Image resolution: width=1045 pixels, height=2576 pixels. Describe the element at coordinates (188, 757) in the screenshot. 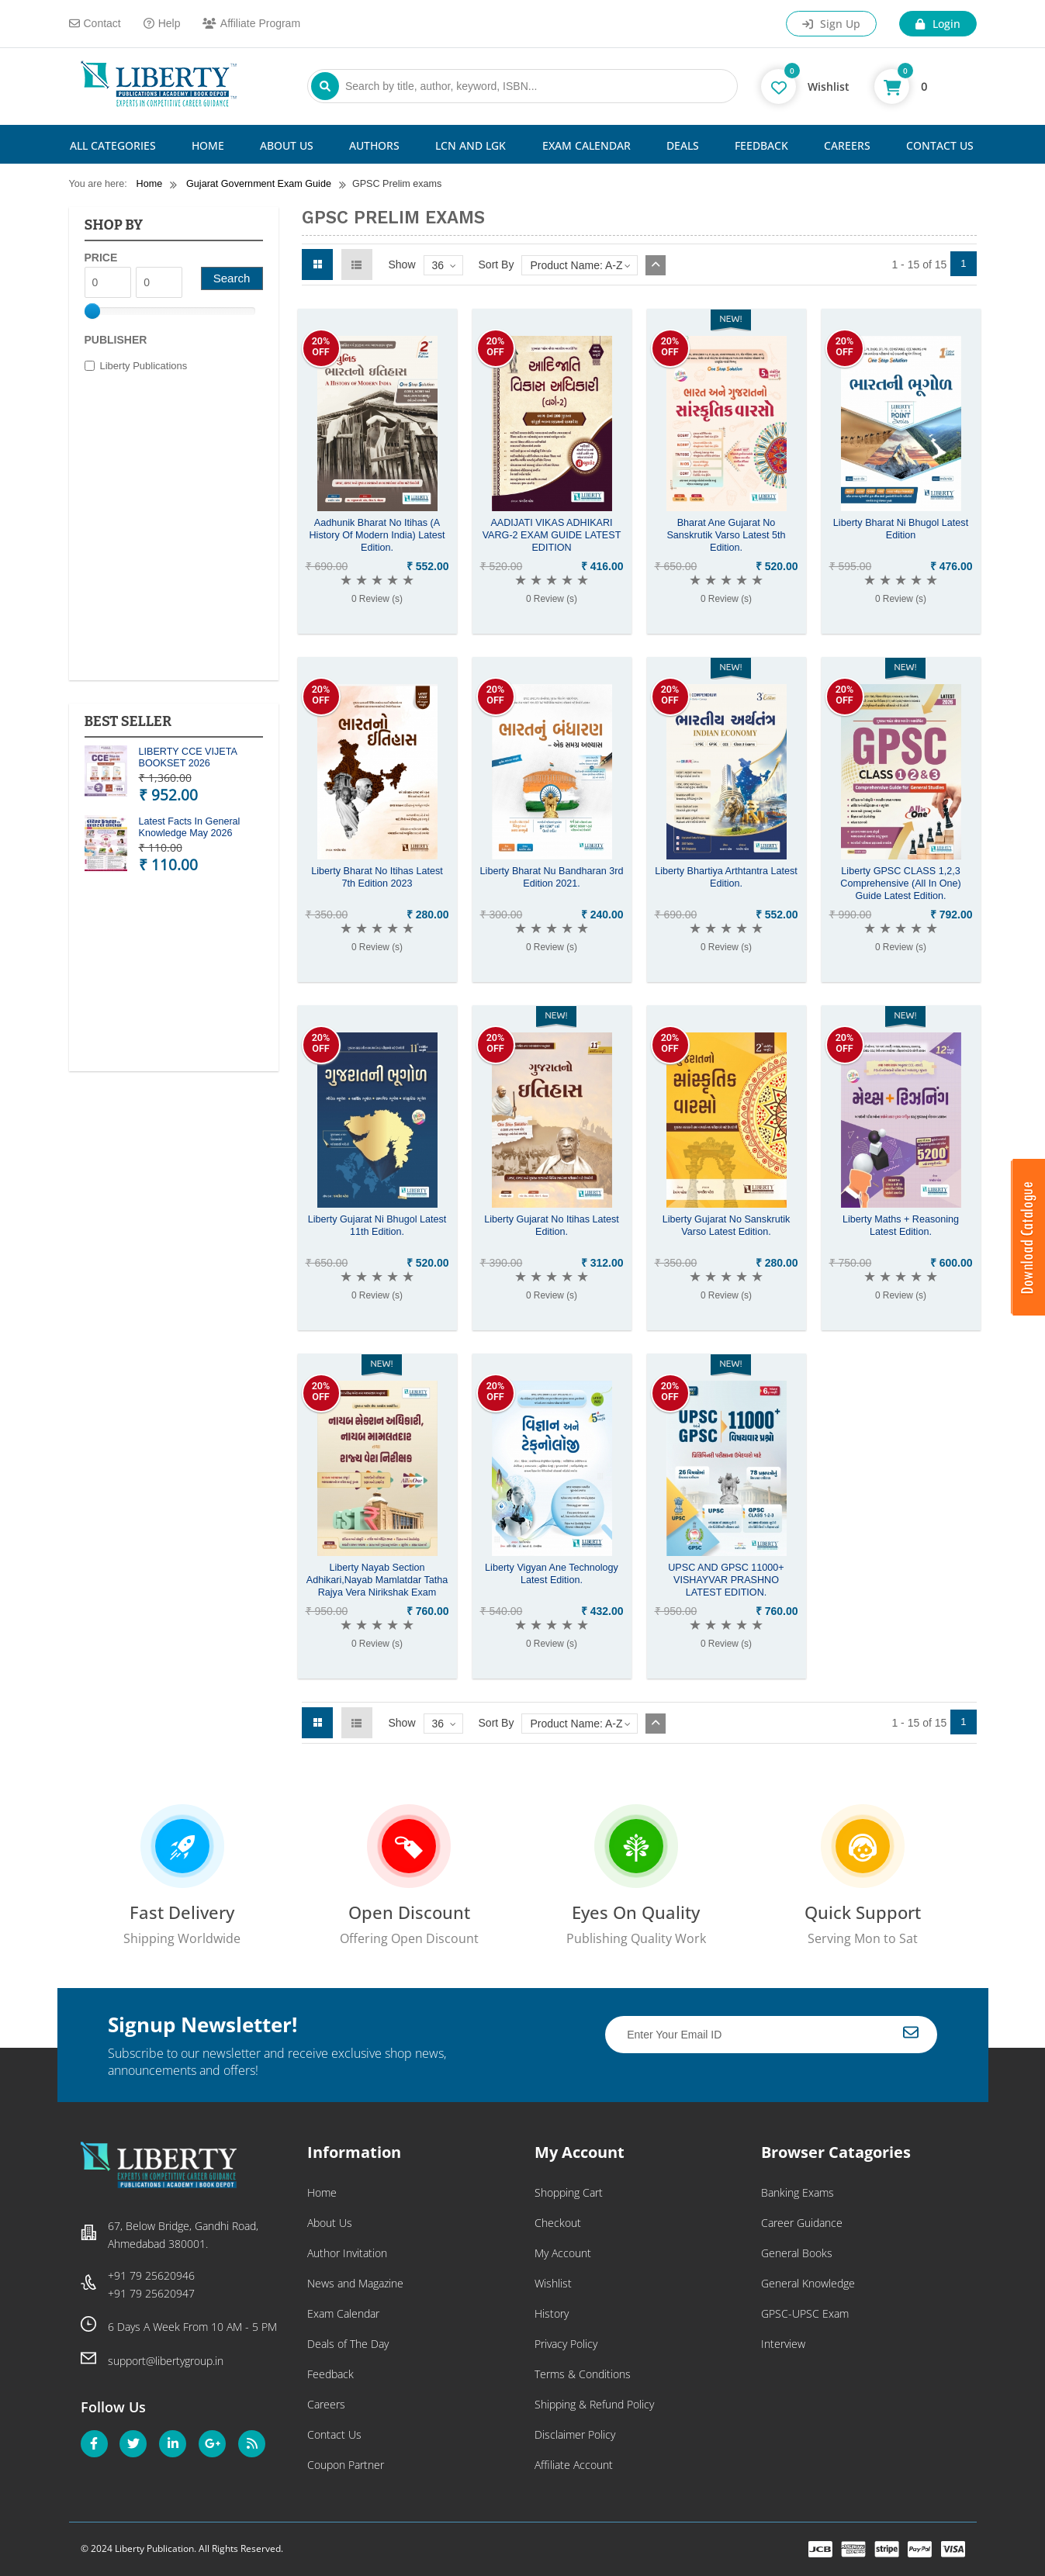

I see `LIBERTY CCE VIJETA BOOKSET 2026` at that location.